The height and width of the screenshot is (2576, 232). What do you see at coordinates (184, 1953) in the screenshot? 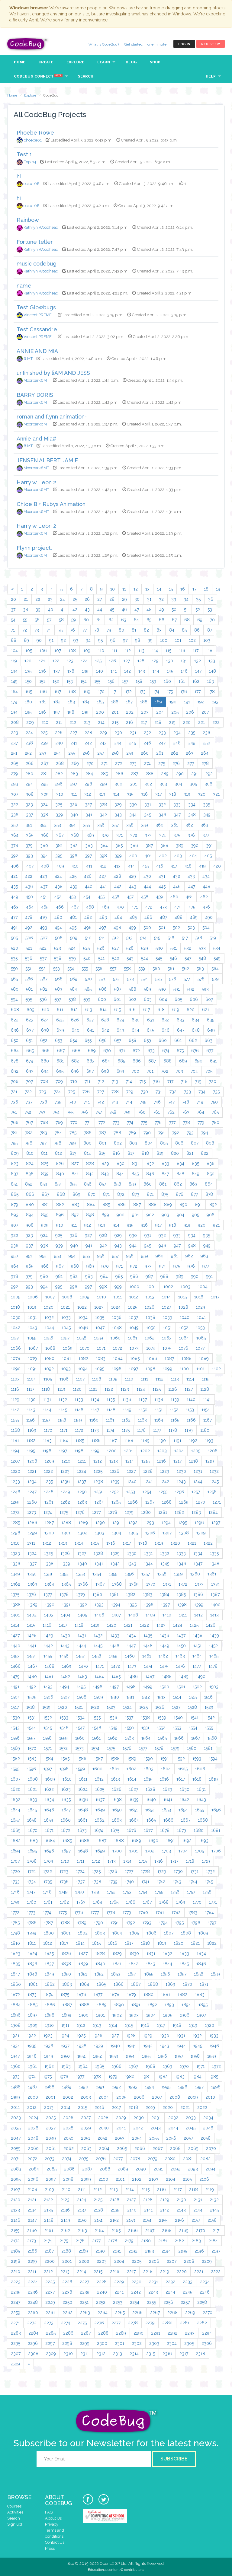
I see `1833` at bounding box center [184, 1953].